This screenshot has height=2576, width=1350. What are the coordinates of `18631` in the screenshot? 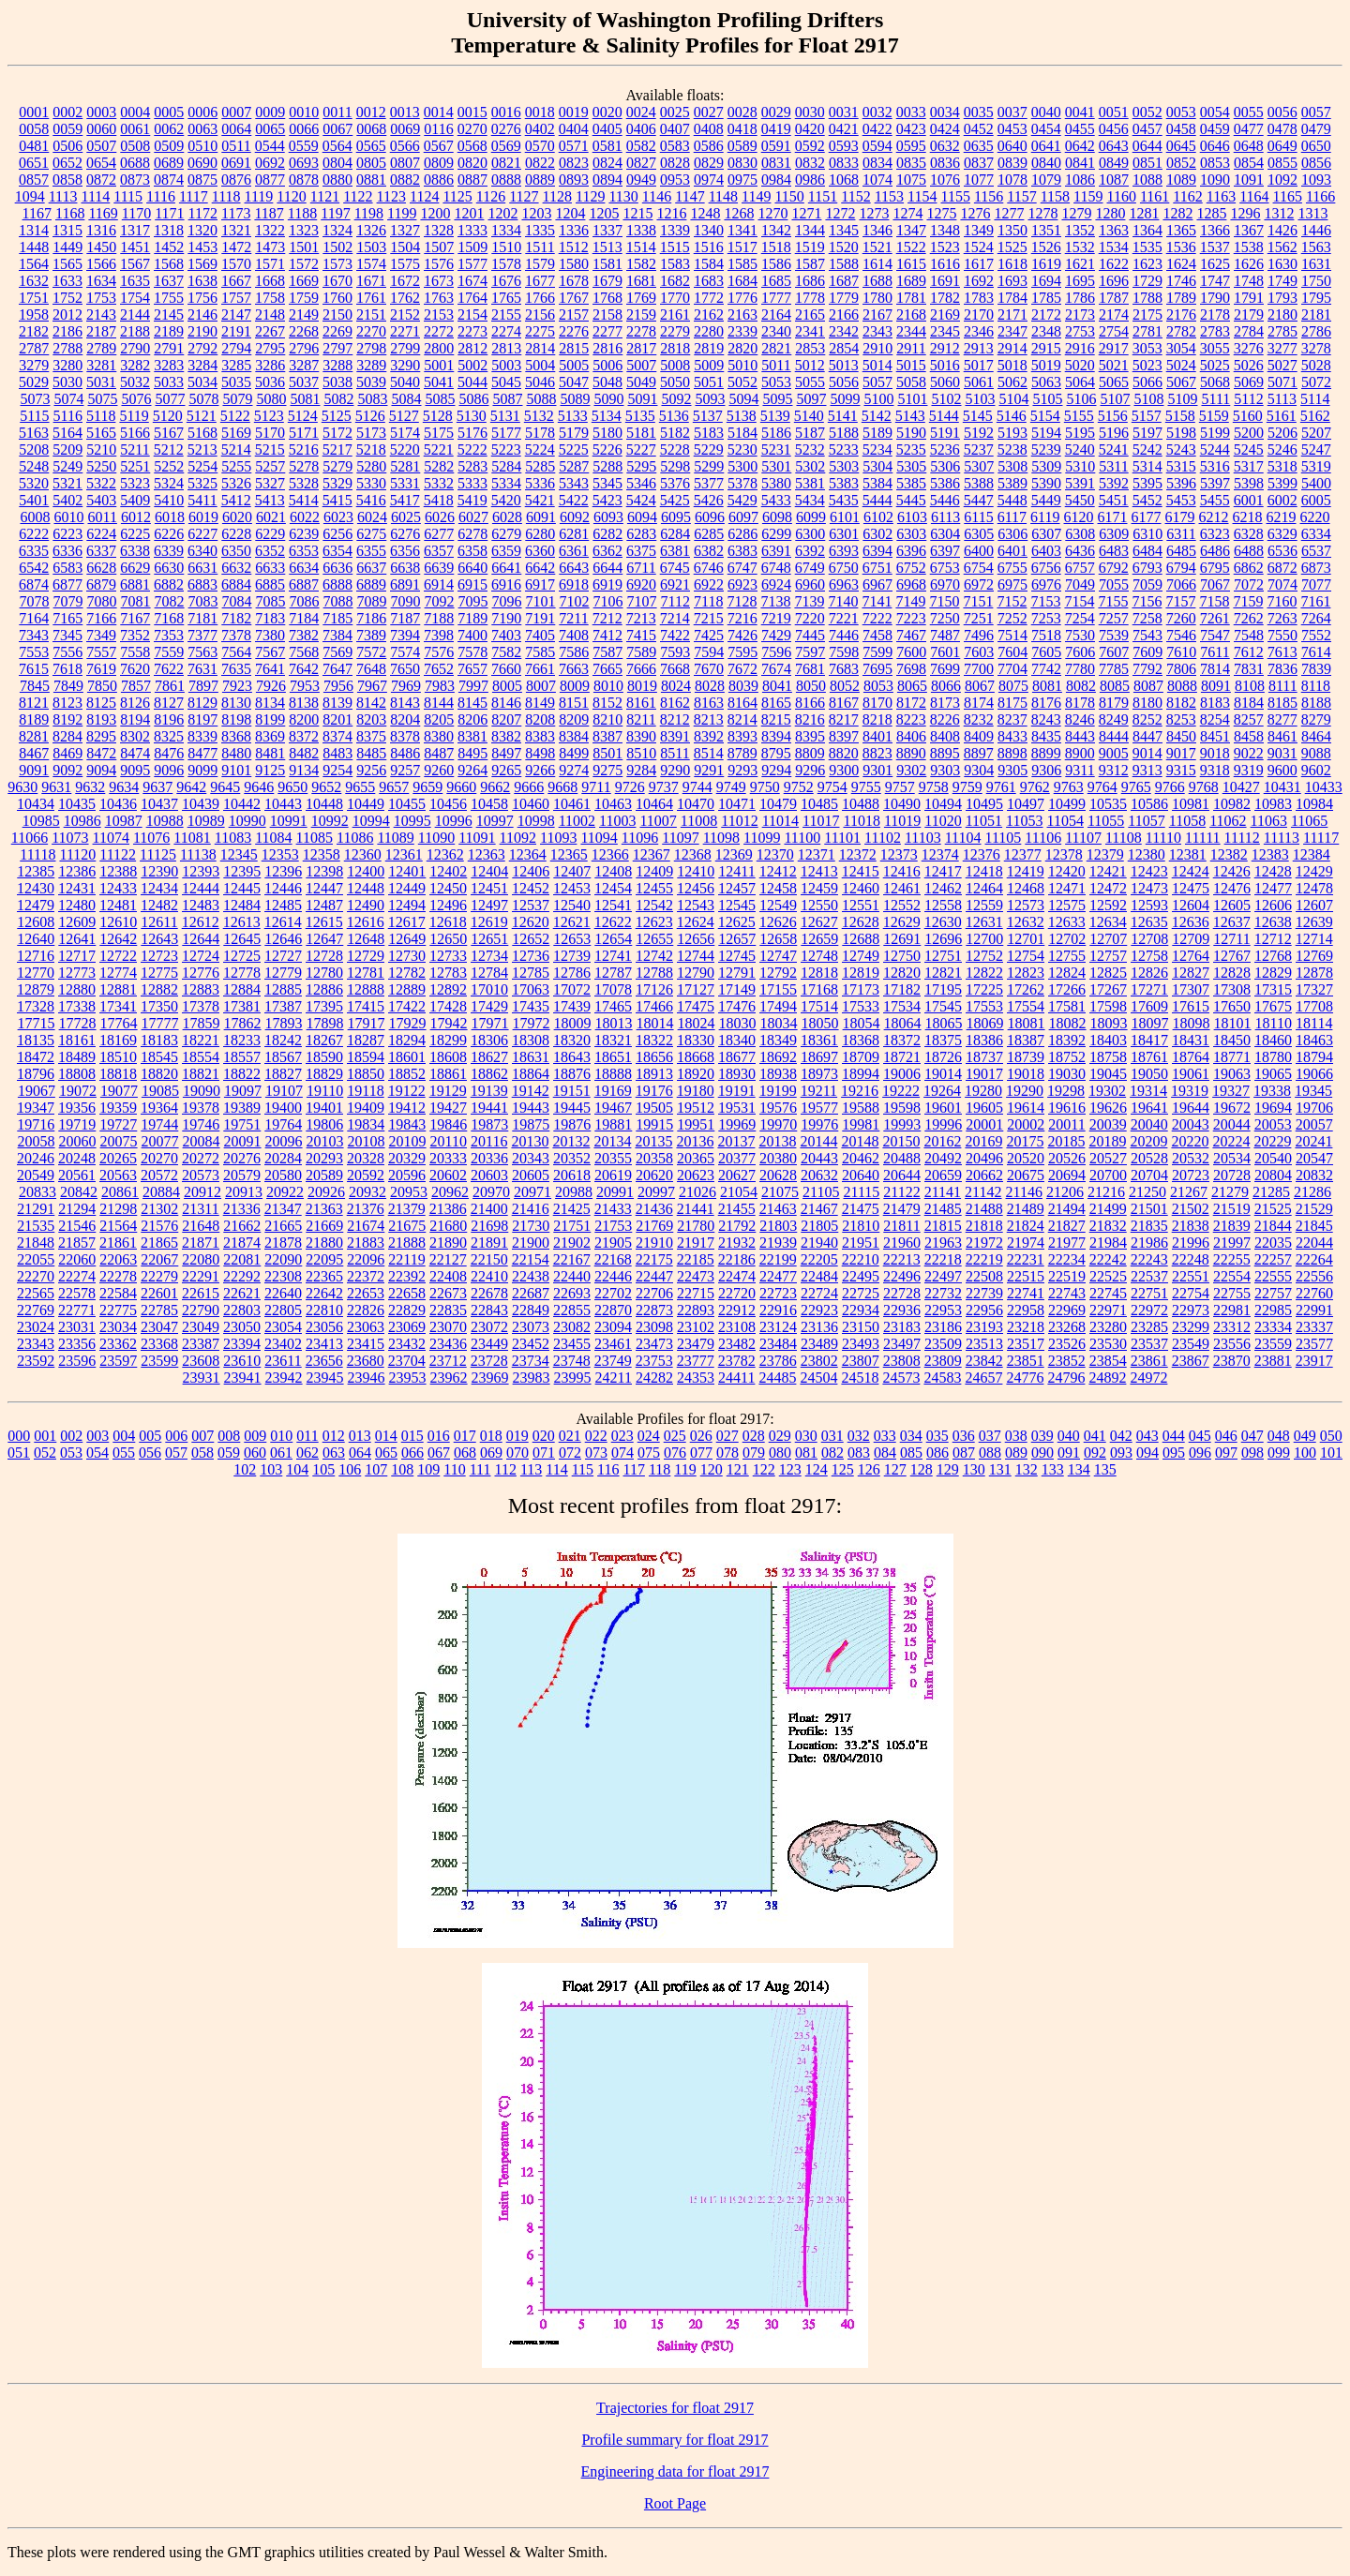 It's located at (530, 1057).